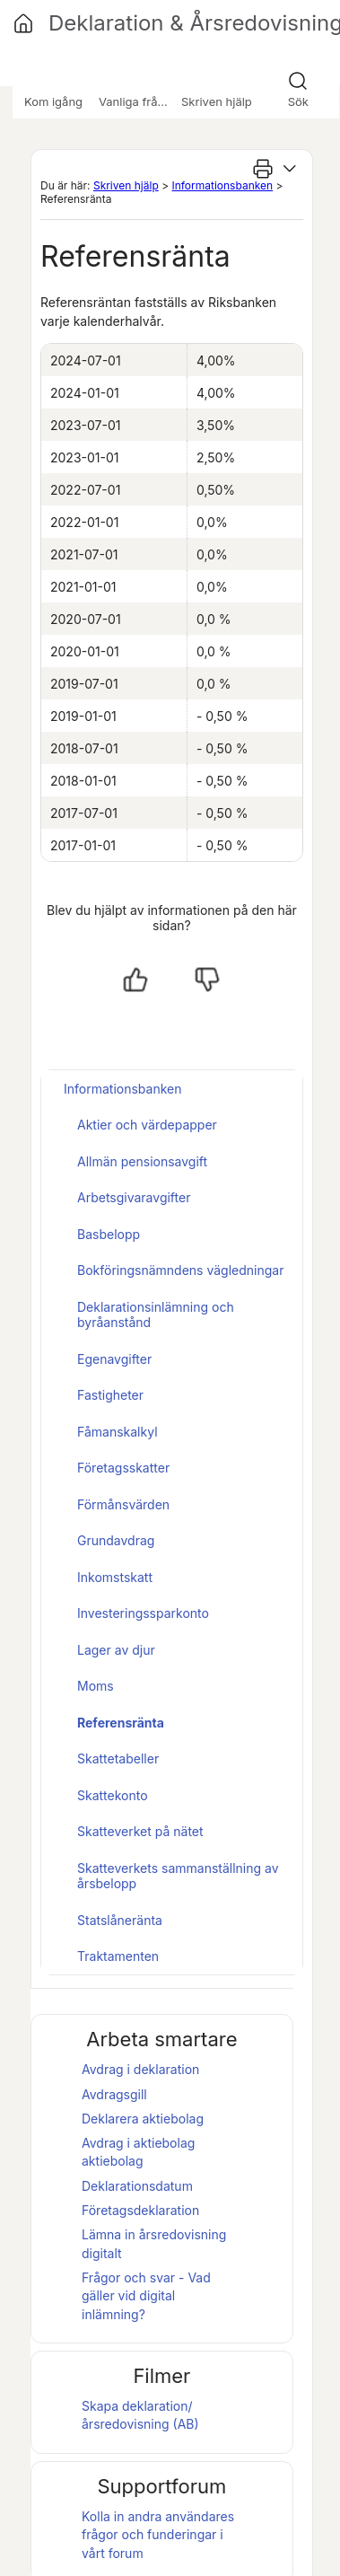 This screenshot has width=340, height=2576. What do you see at coordinates (143, 2118) in the screenshot?
I see `Deklarera` at bounding box center [143, 2118].